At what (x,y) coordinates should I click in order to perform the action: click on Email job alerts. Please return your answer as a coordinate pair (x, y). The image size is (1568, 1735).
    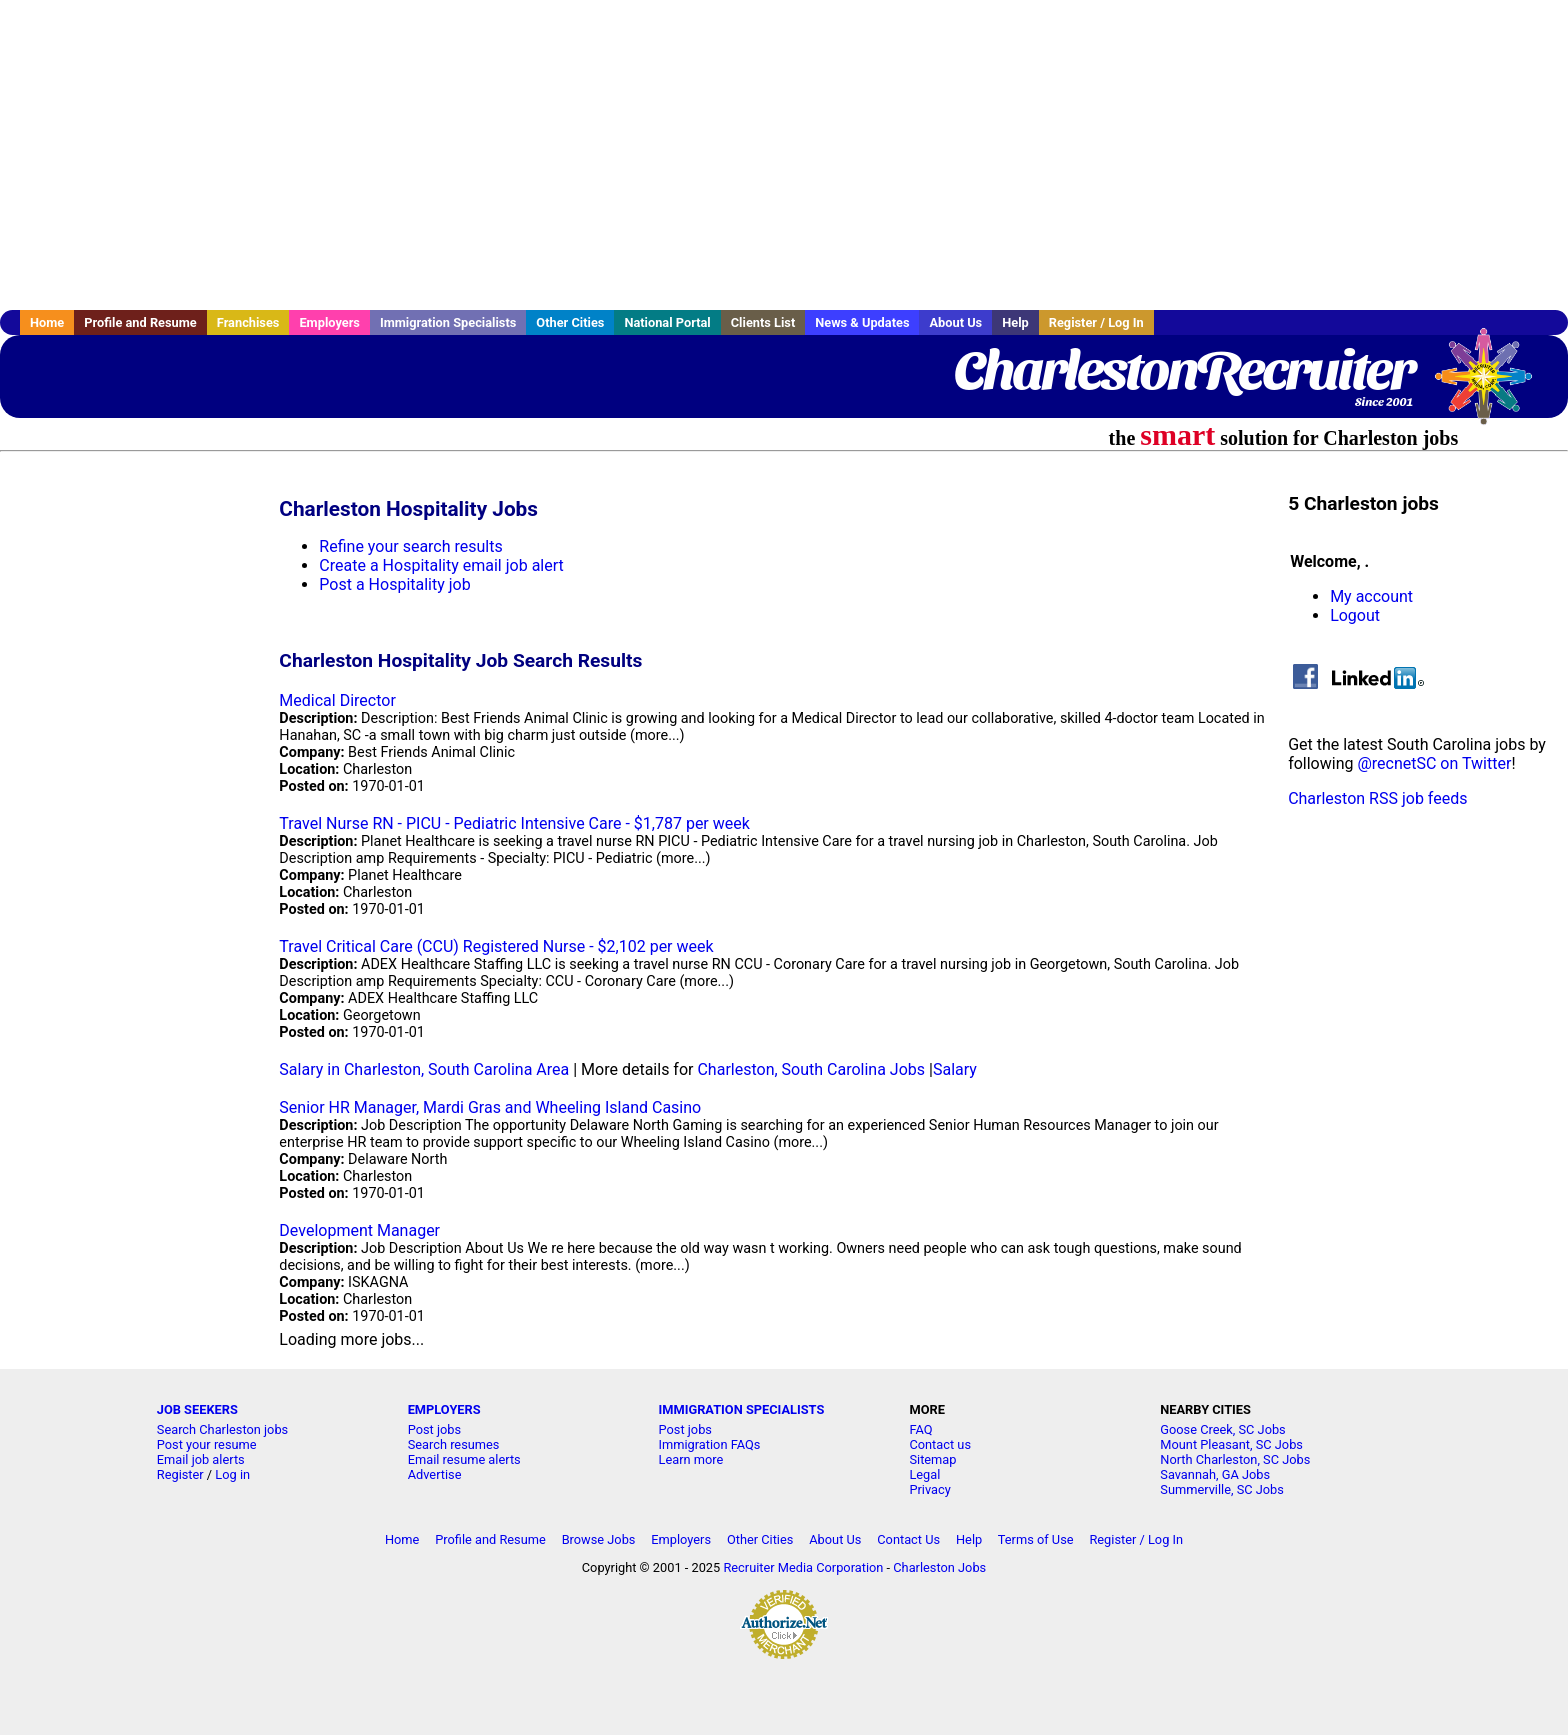
    Looking at the image, I should click on (201, 1459).